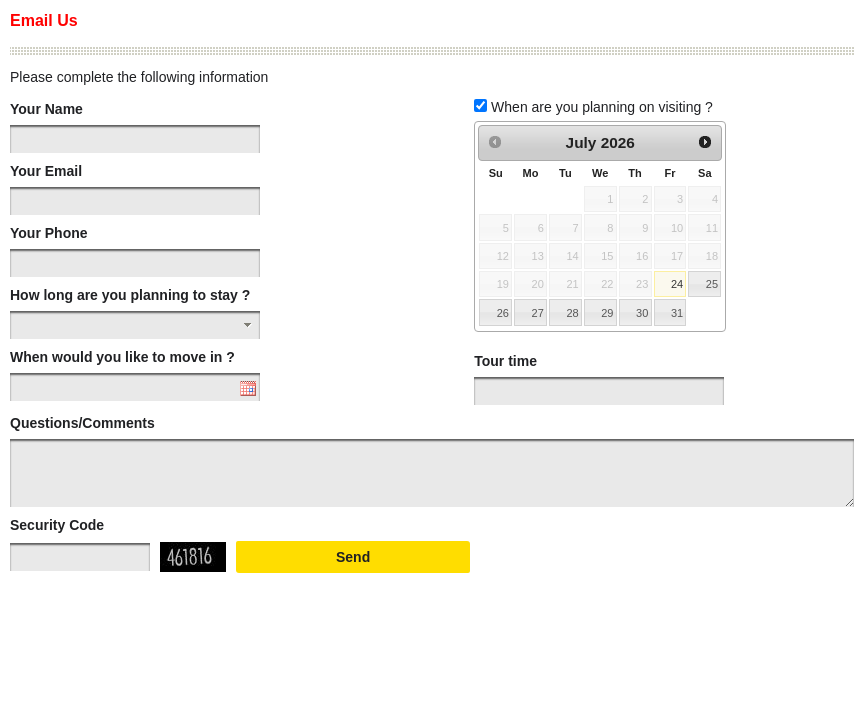 This screenshot has height=720, width=864. I want to click on 30, so click(642, 313).